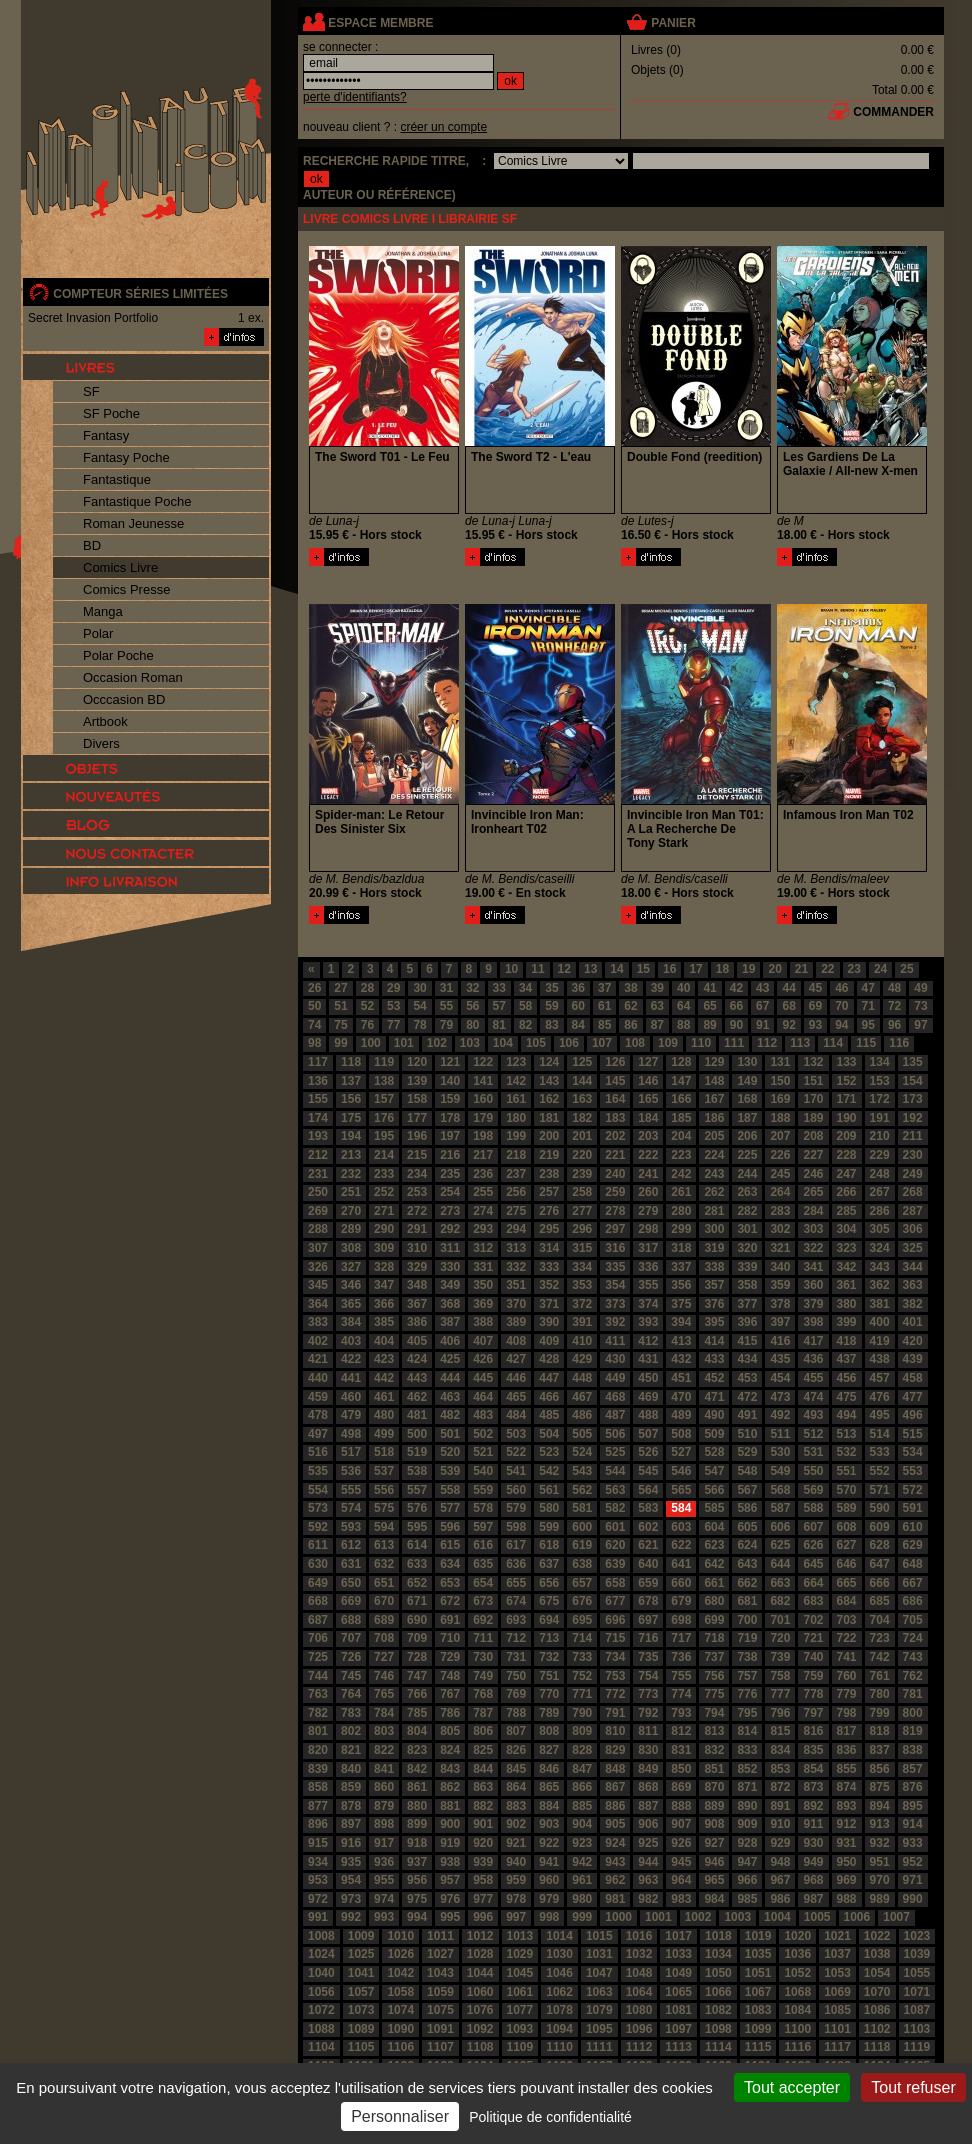 Image resolution: width=972 pixels, height=2144 pixels. I want to click on 875, so click(880, 1787).